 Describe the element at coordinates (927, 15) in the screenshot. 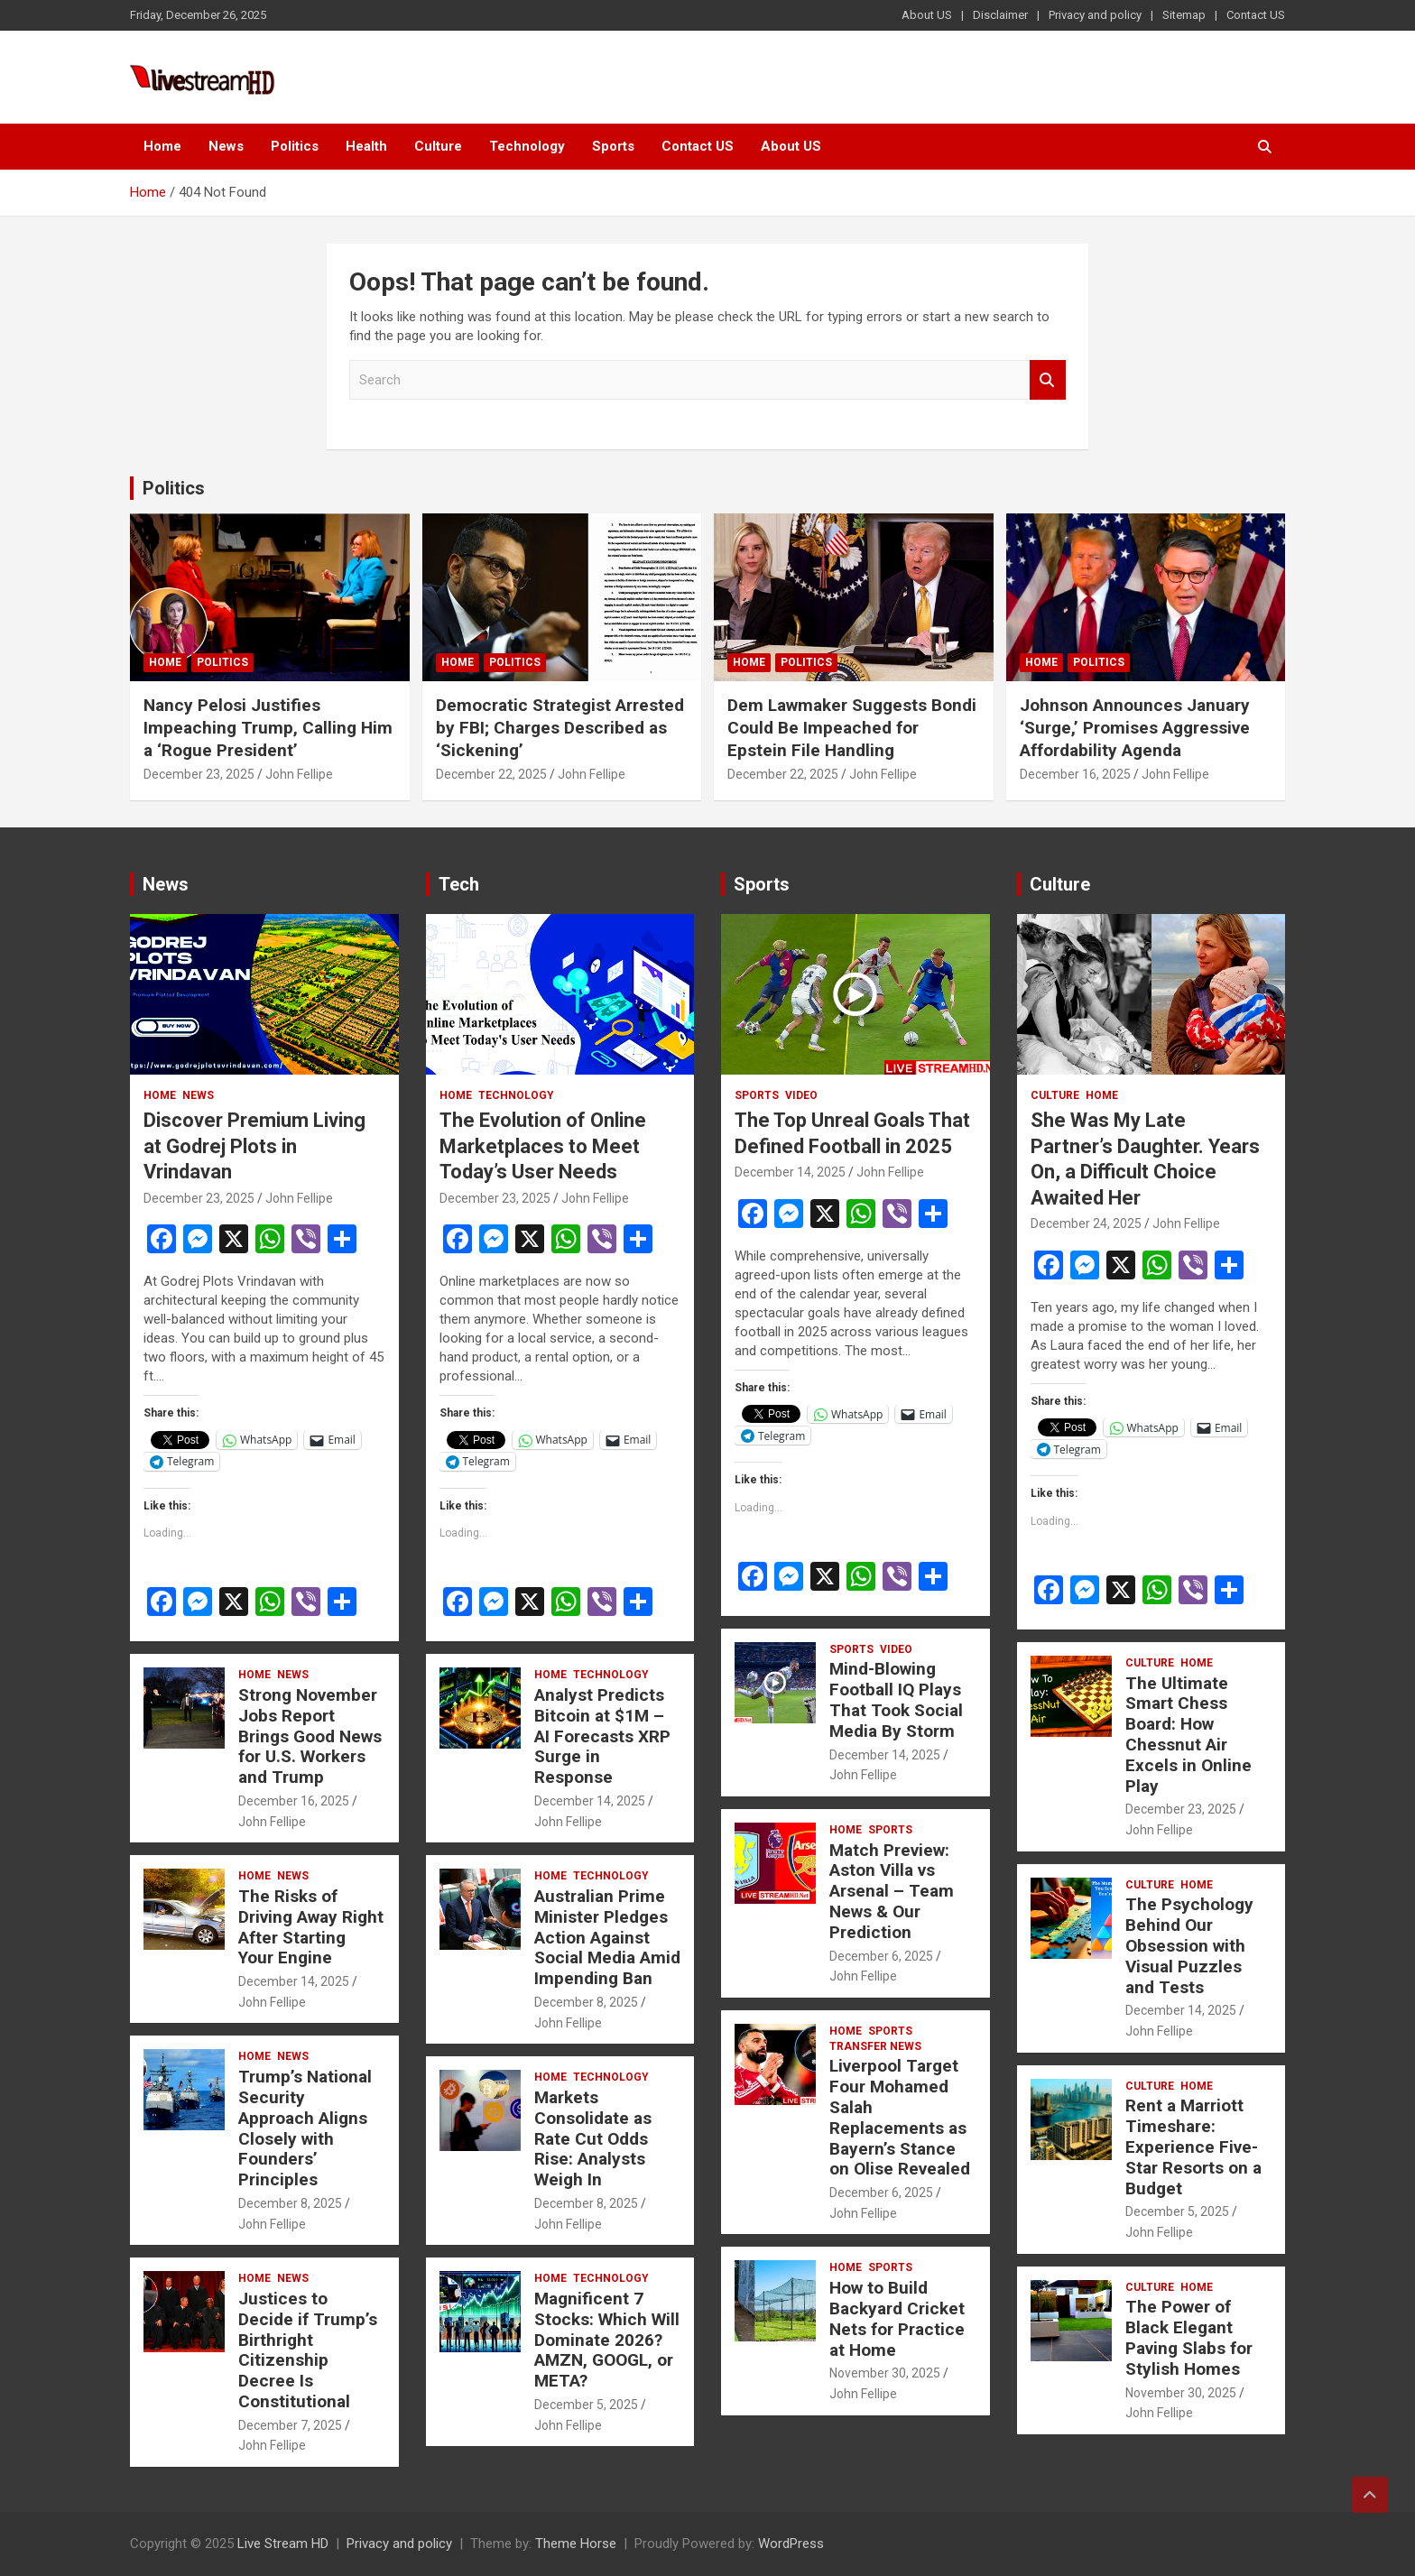

I see `About US` at that location.